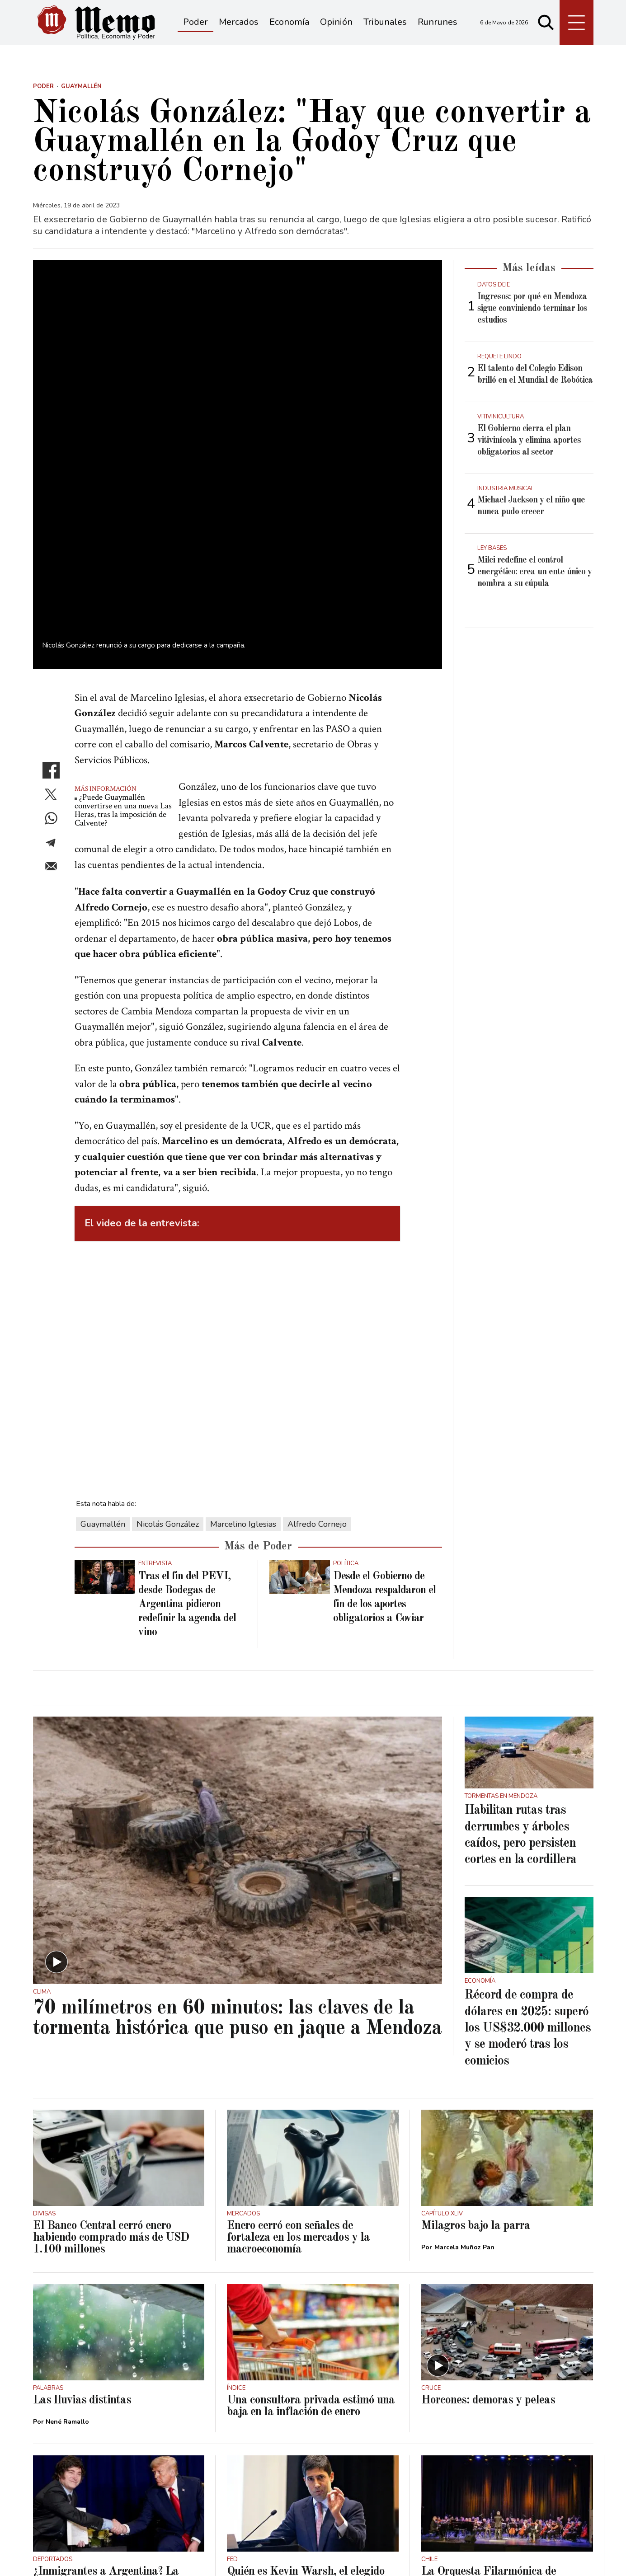 The image size is (626, 2576). I want to click on Guaymallén, so click(102, 1345).